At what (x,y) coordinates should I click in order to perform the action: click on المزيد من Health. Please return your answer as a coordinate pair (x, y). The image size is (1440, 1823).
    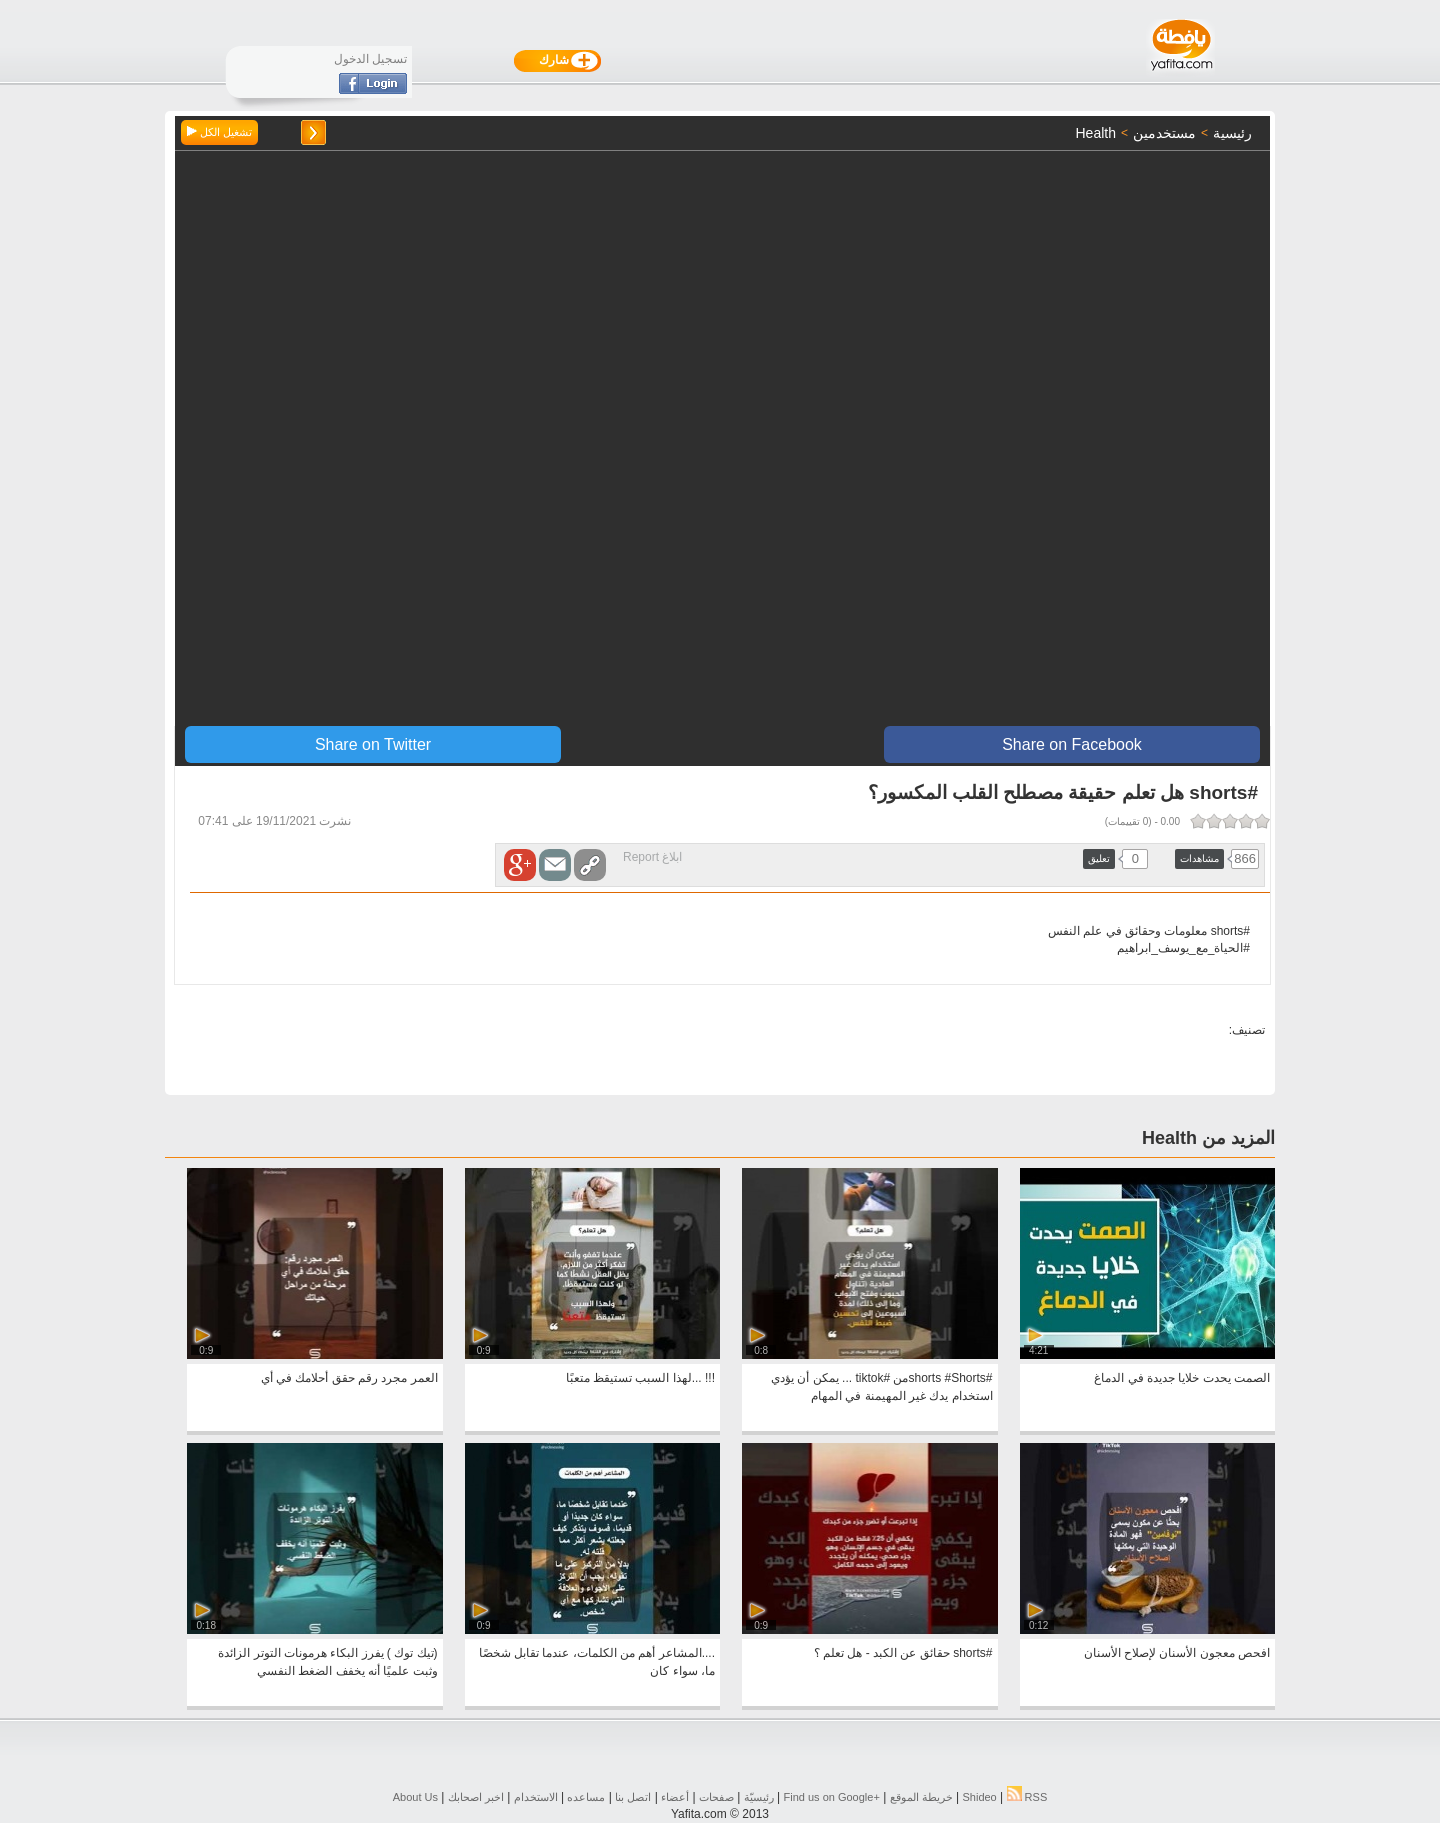
    Looking at the image, I should click on (1208, 1138).